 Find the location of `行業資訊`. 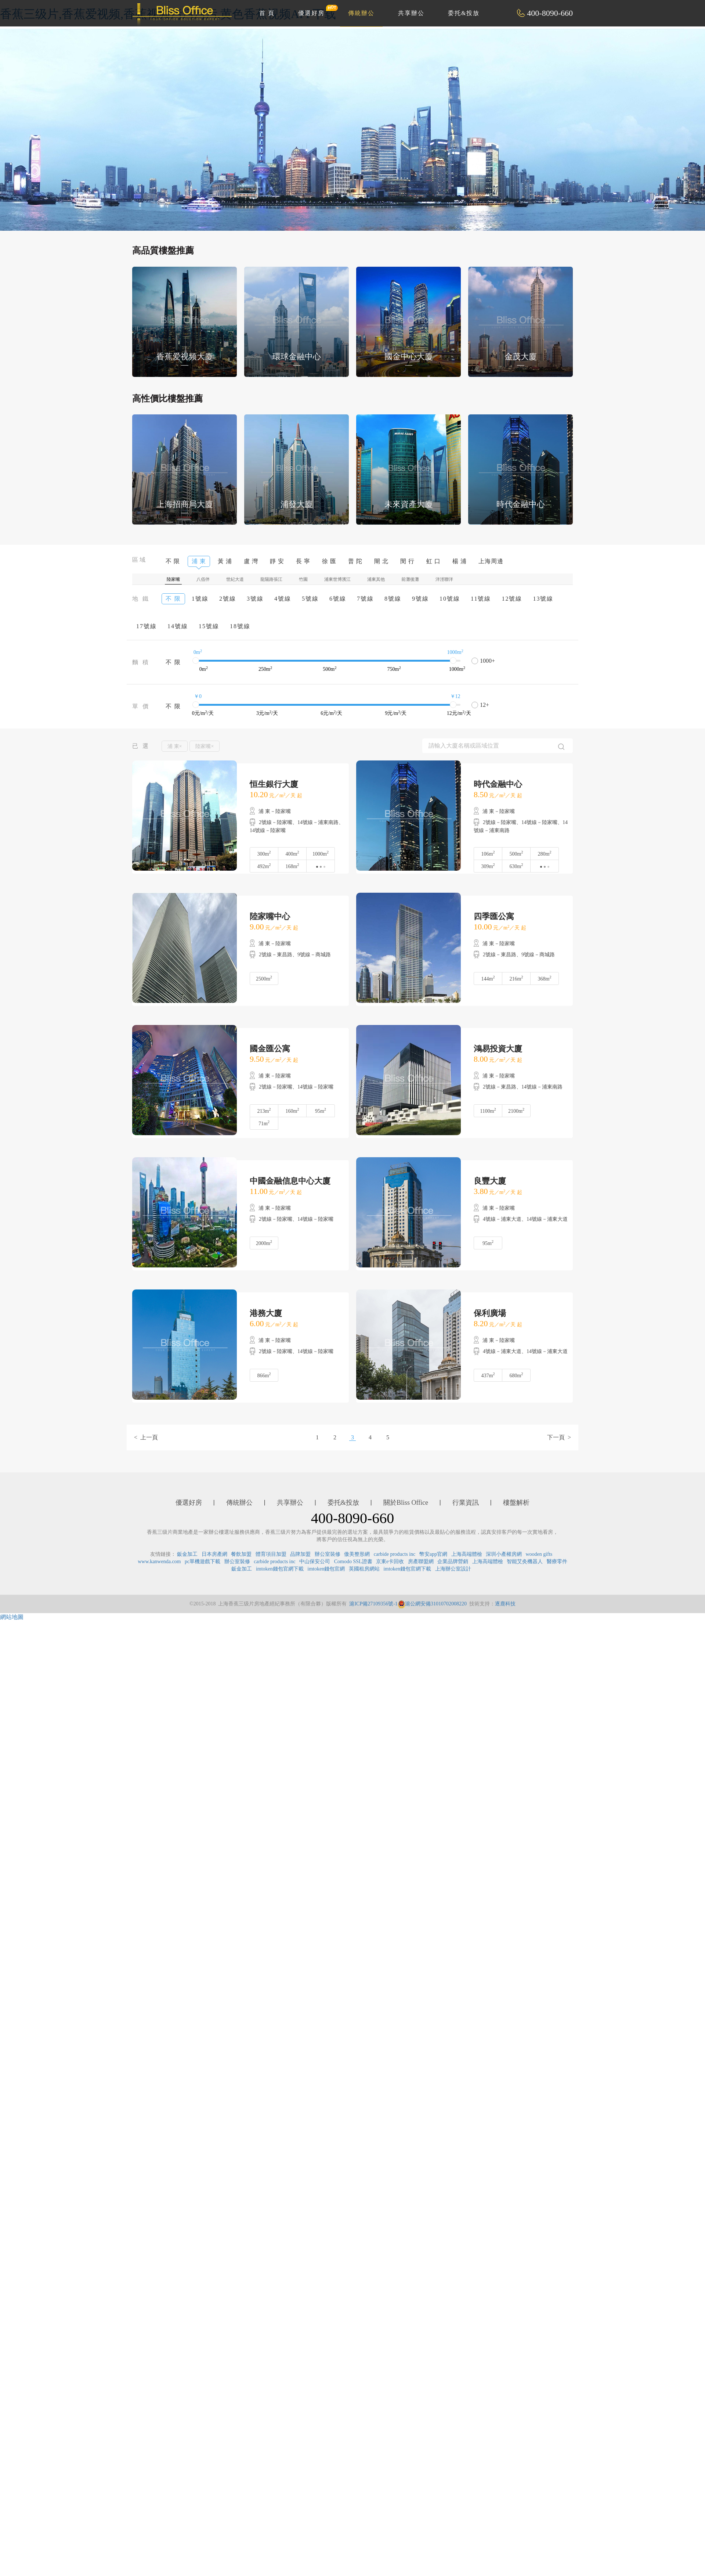

行業資訊 is located at coordinates (465, 1502).